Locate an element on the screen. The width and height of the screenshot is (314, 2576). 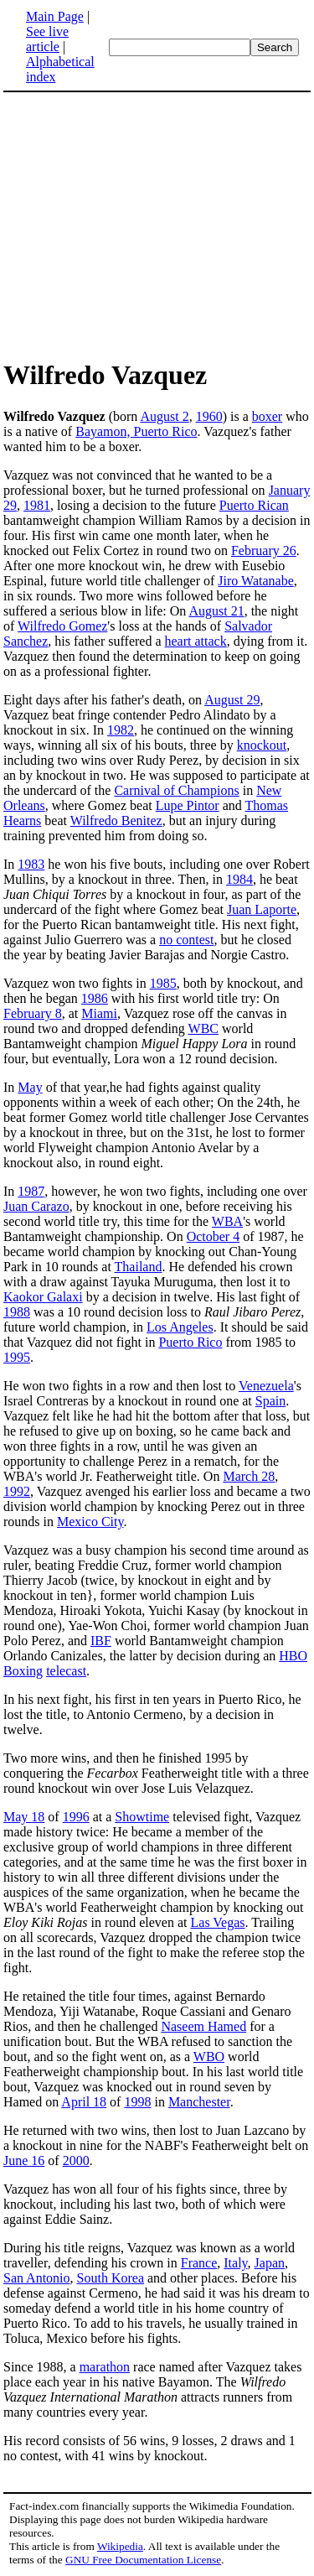
February 26 is located at coordinates (263, 550).